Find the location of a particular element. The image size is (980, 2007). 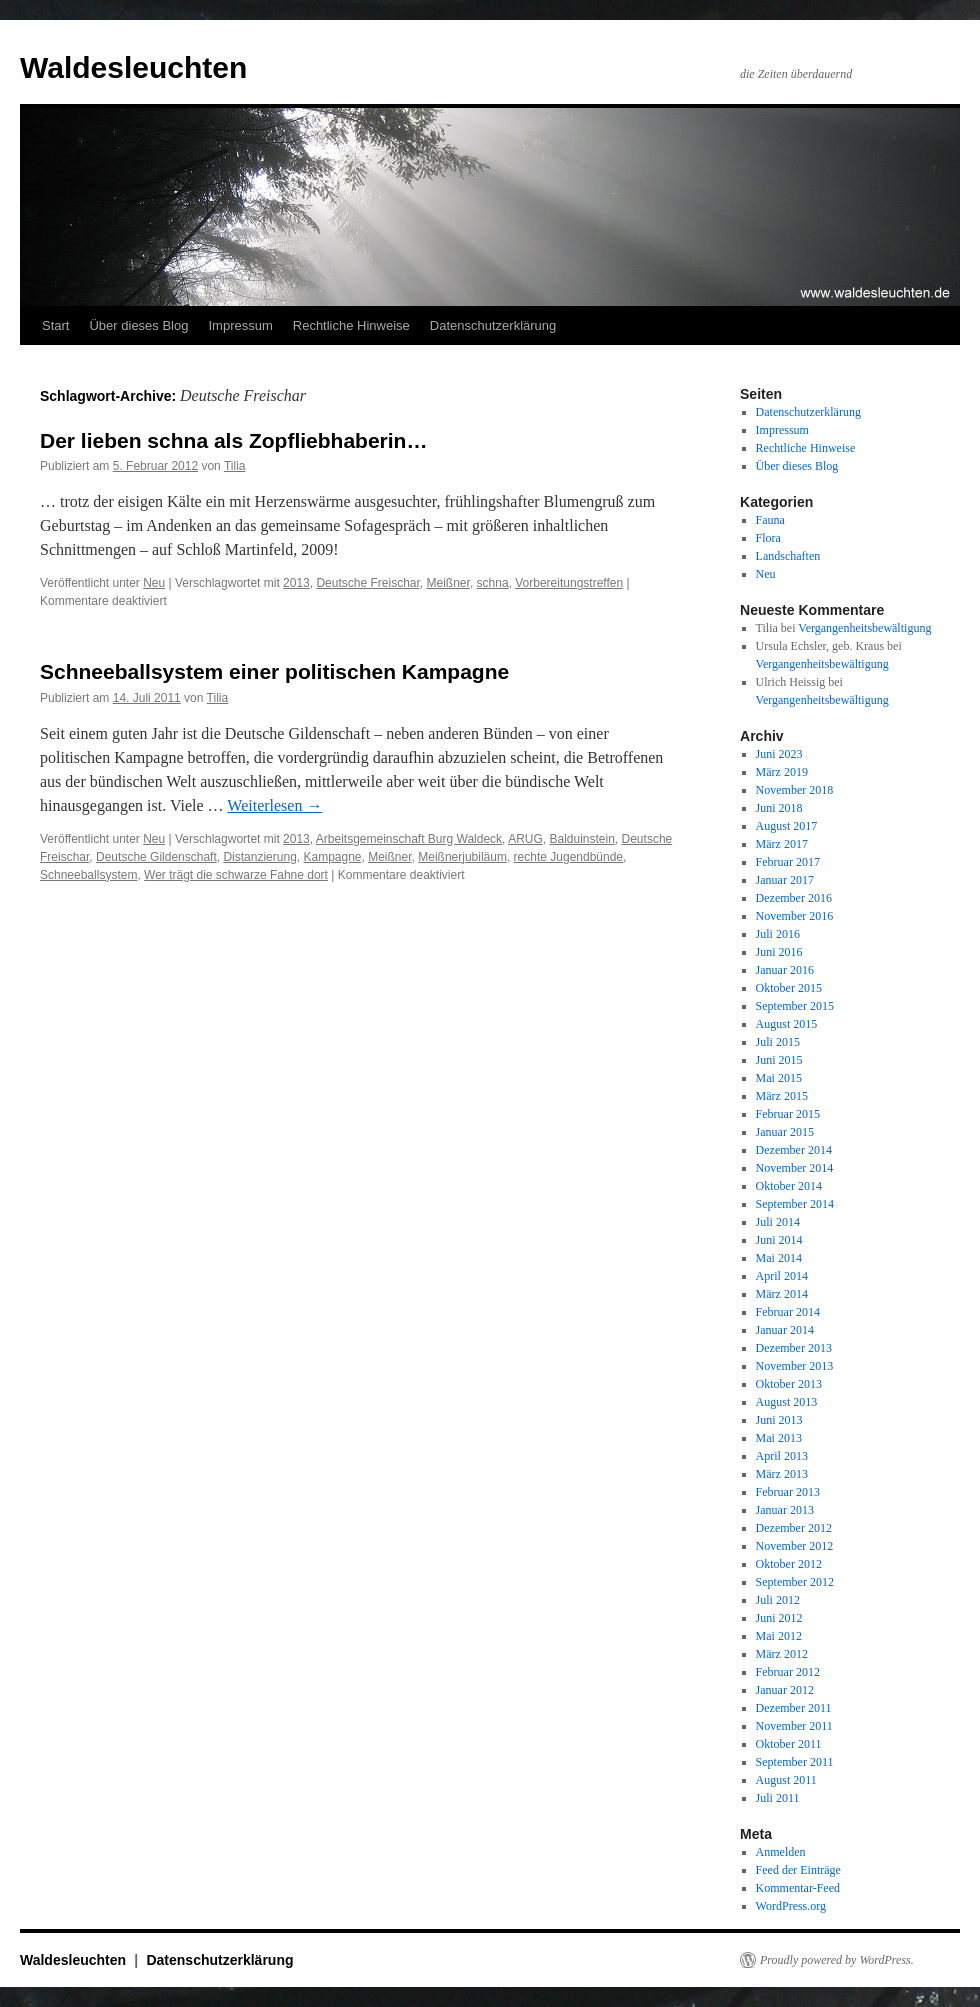

Juni 2018 is located at coordinates (779, 808).